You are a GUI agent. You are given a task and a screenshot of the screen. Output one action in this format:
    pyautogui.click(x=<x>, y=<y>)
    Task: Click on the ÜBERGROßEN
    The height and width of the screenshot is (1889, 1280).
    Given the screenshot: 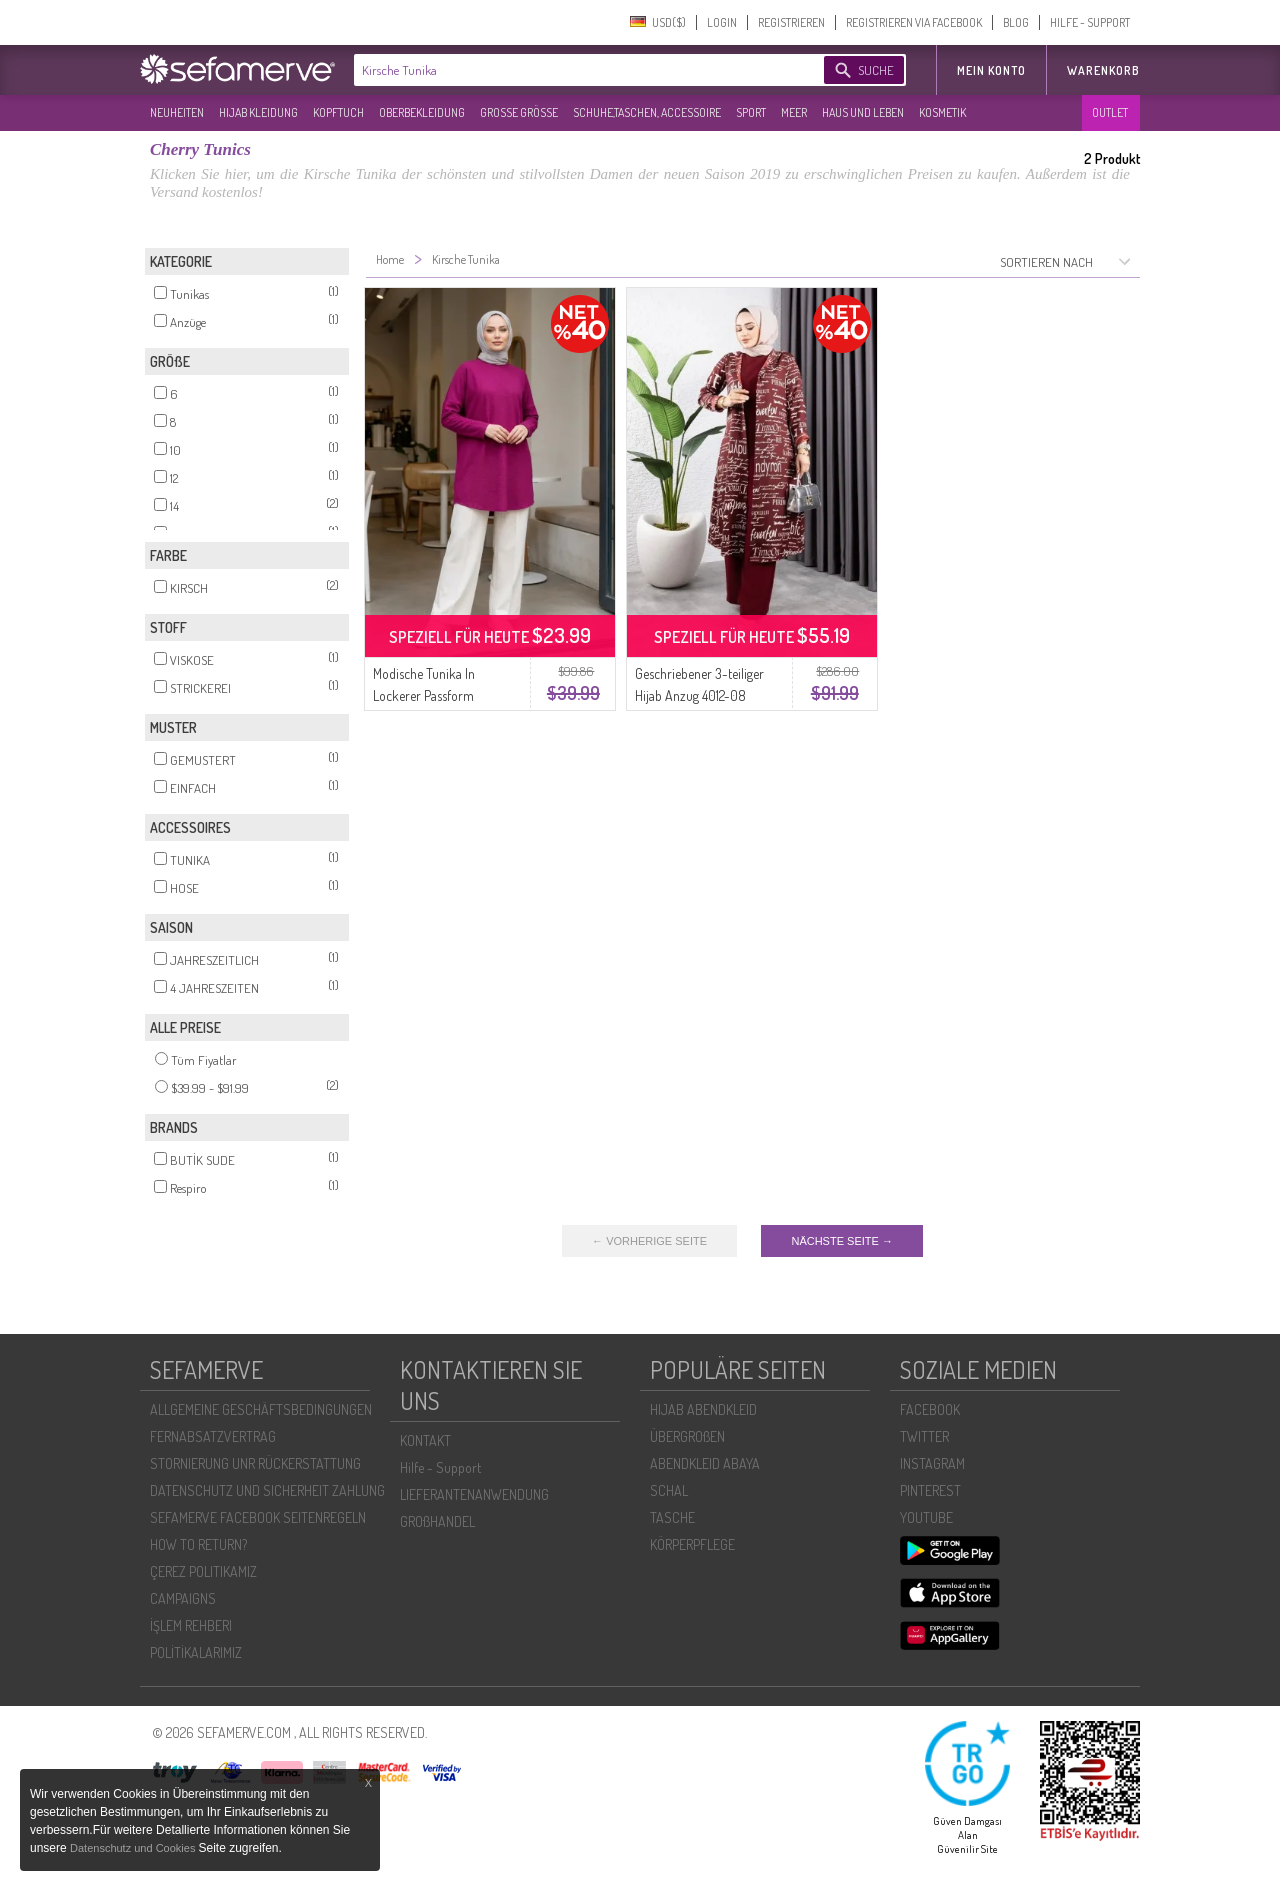 What is the action you would take?
    pyautogui.click(x=687, y=1436)
    